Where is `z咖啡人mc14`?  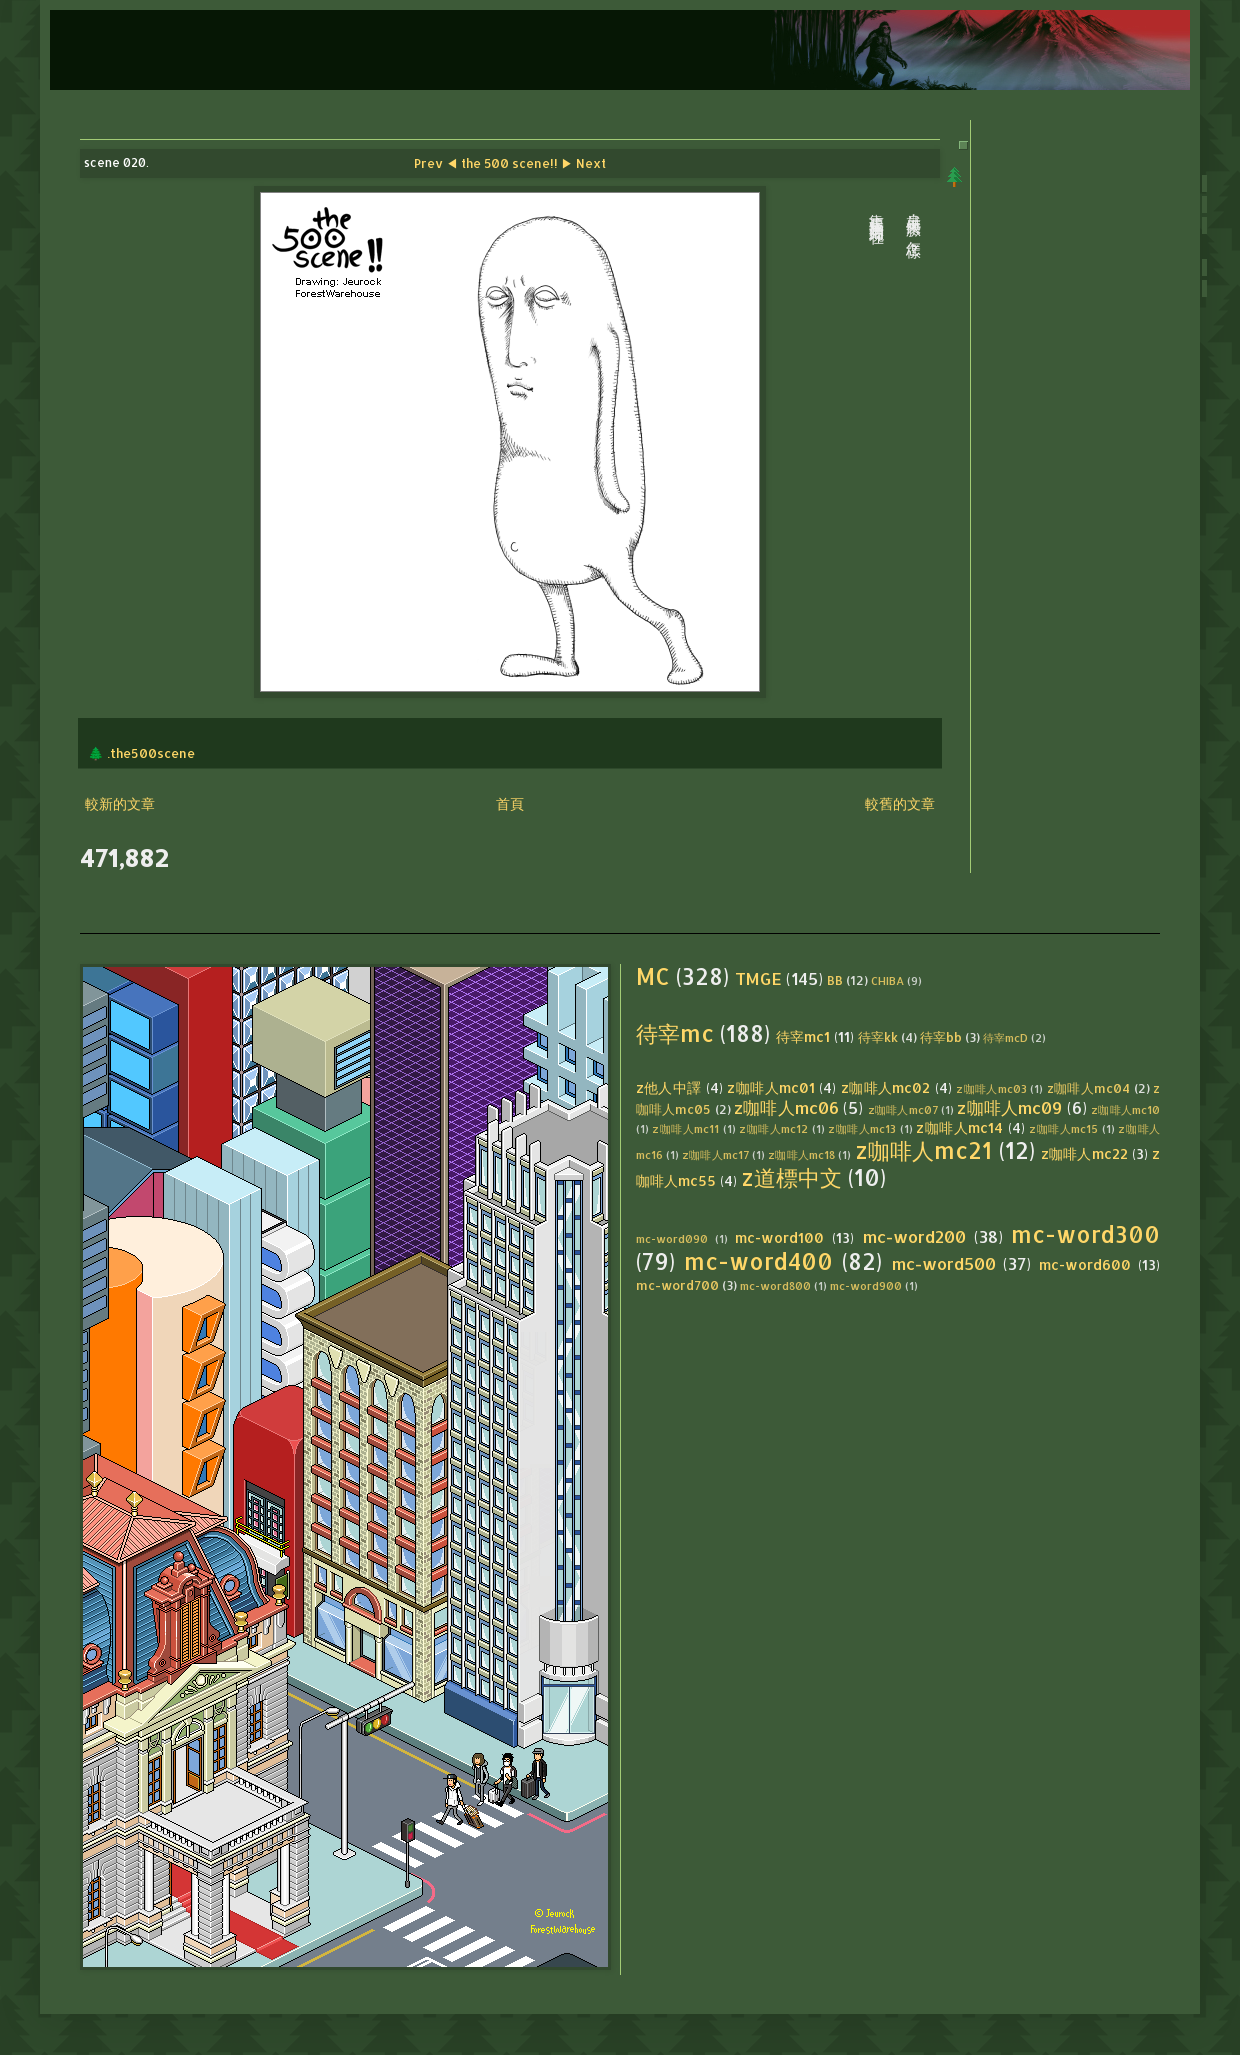
z咖啡人mc14 is located at coordinates (959, 1127).